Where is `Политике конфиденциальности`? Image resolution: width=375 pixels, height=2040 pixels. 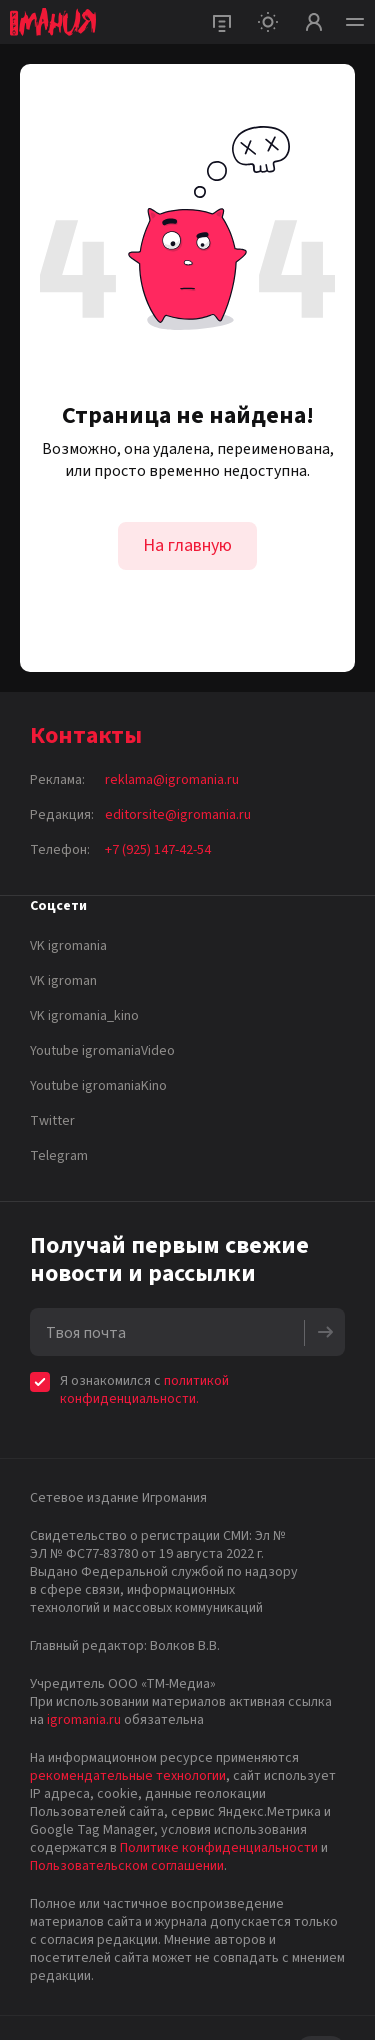
Политике конфиденциальности is located at coordinates (219, 1848).